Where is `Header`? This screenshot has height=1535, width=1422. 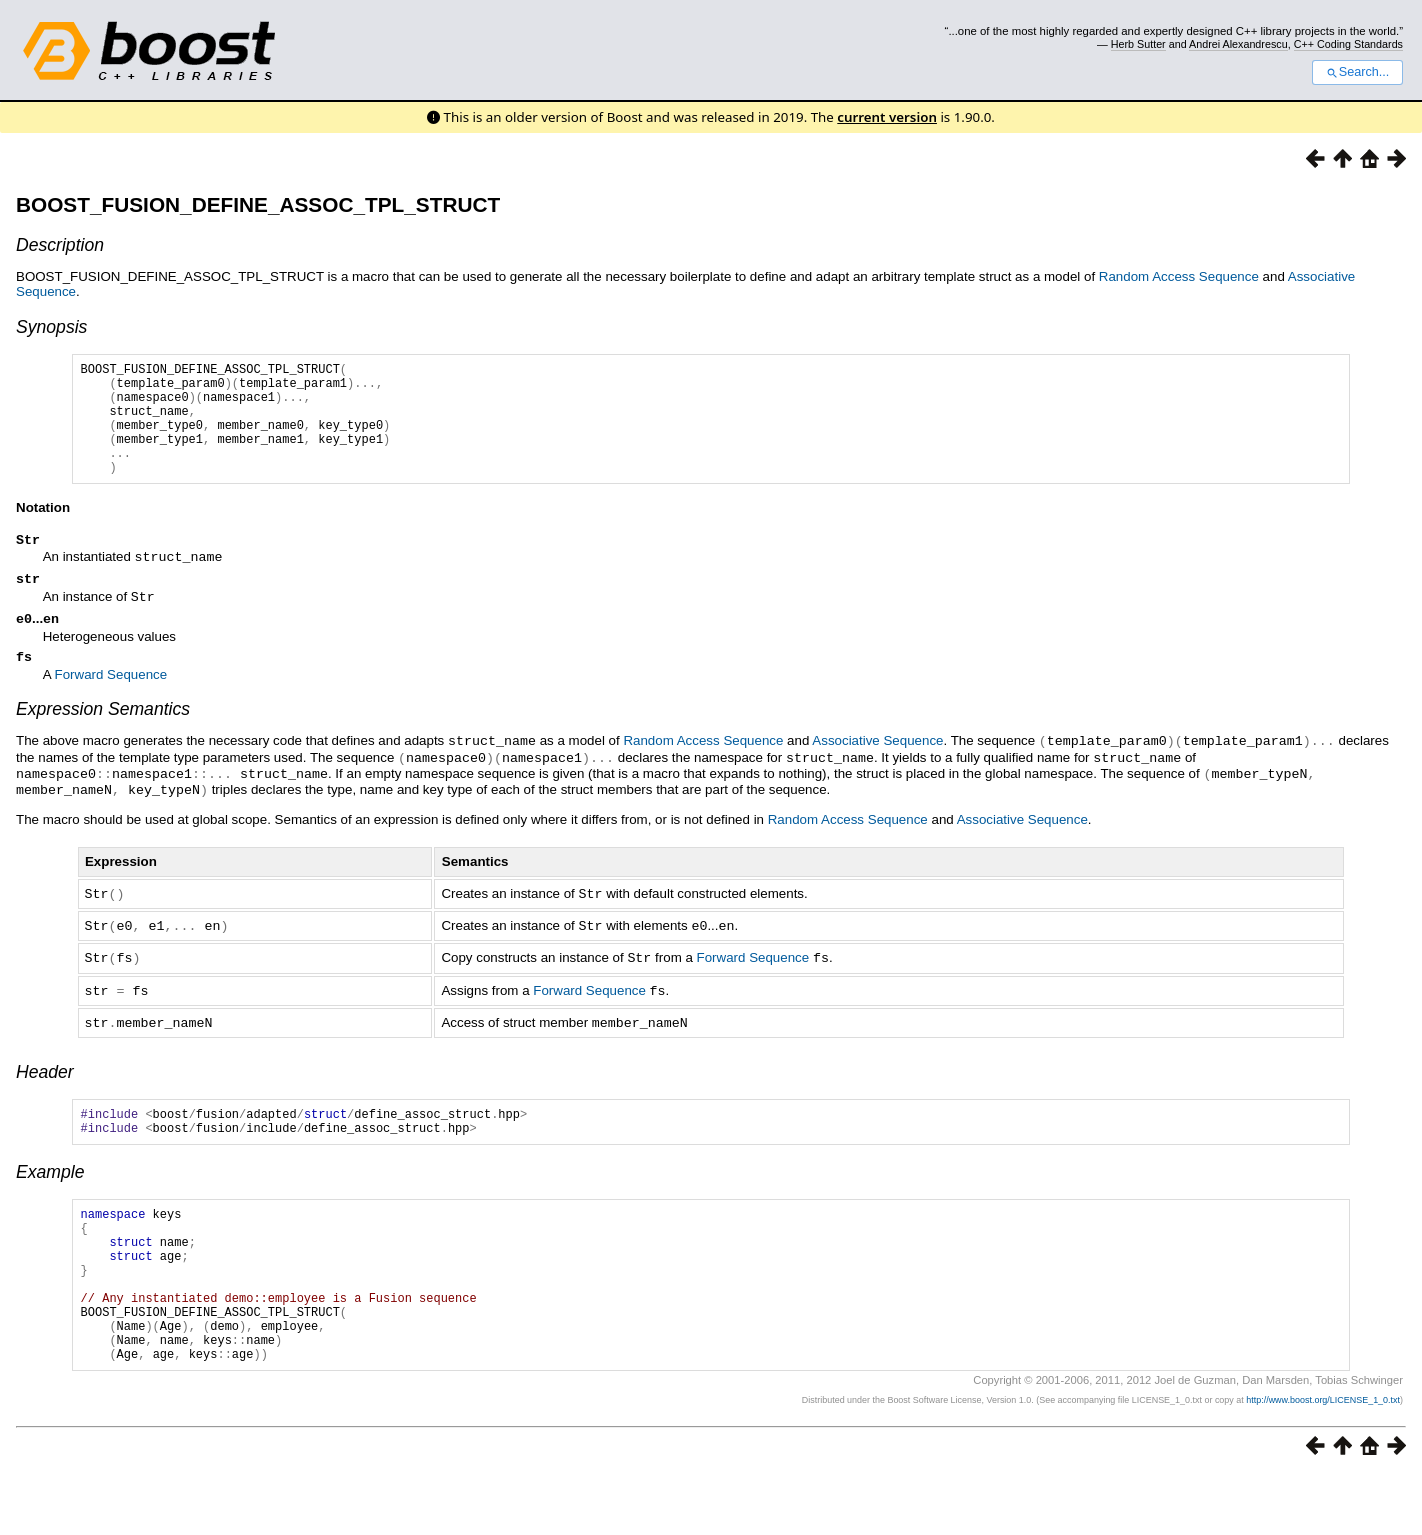 Header is located at coordinates (45, 1093).